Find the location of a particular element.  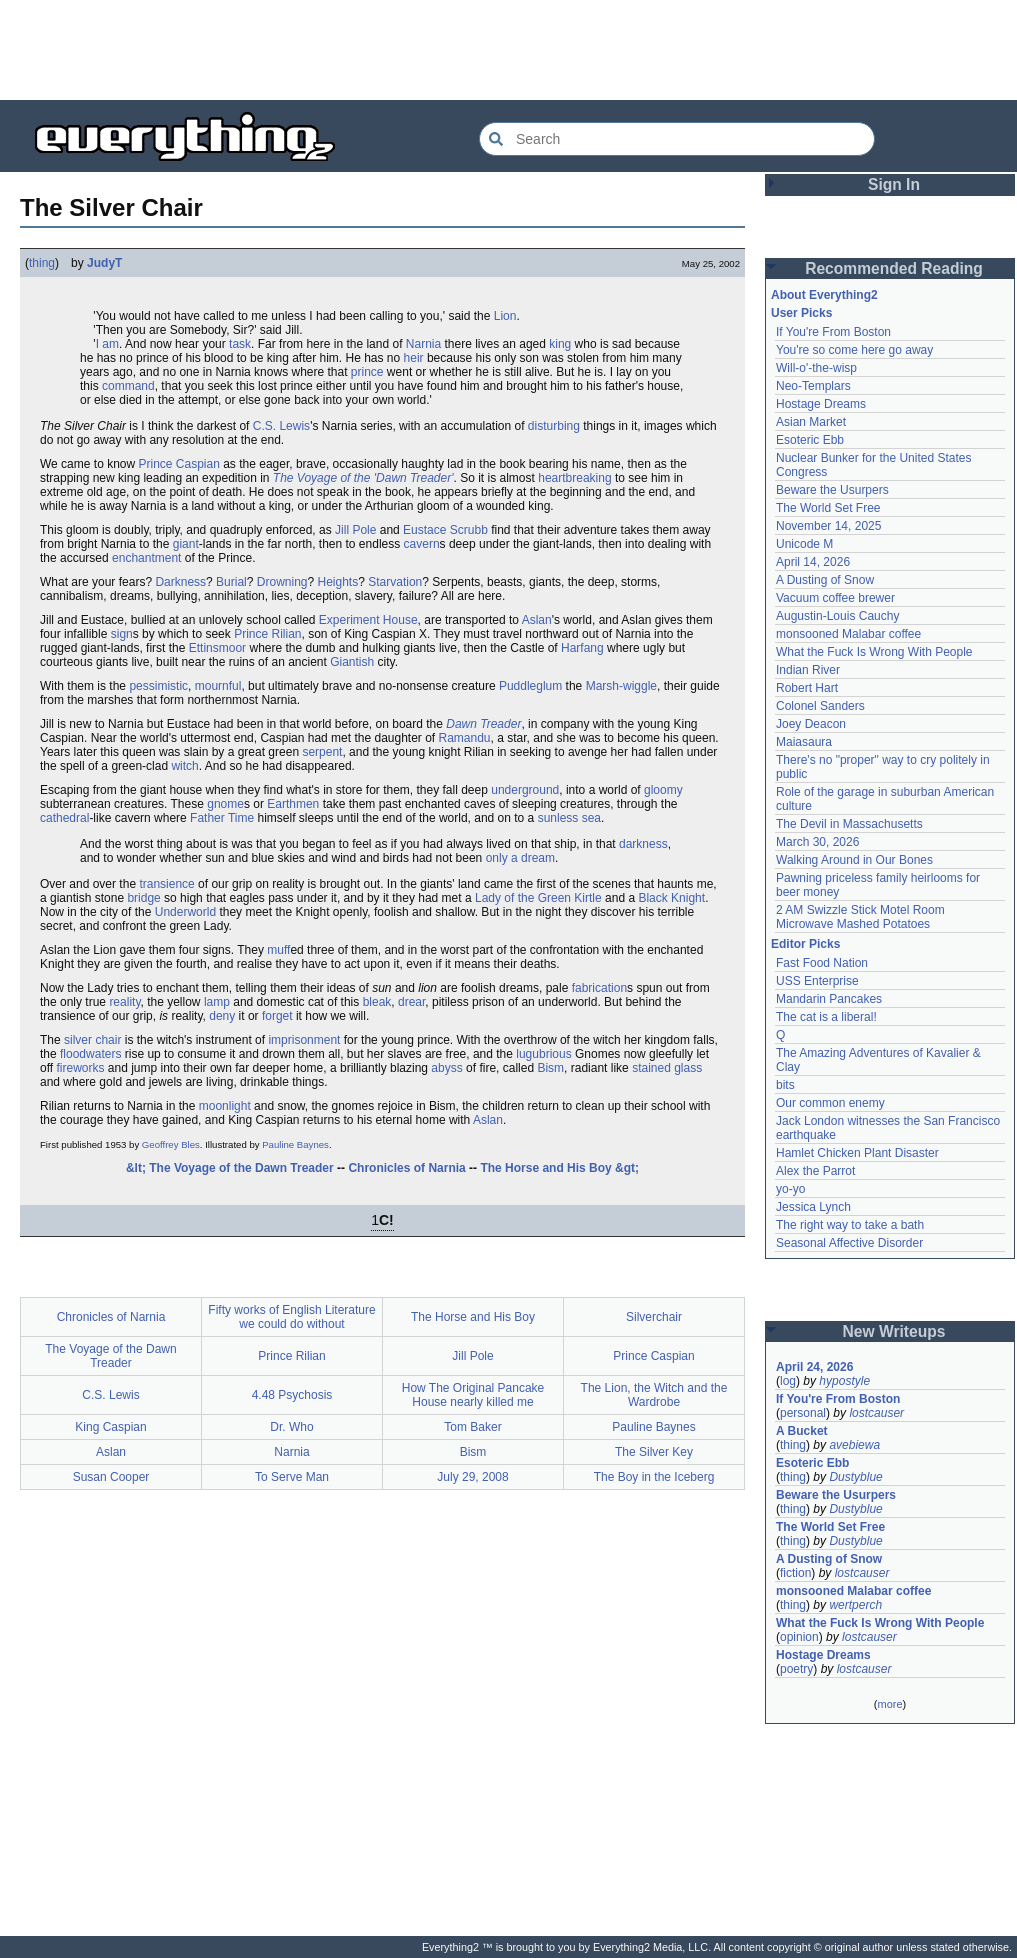

deny is located at coordinates (222, 1016).